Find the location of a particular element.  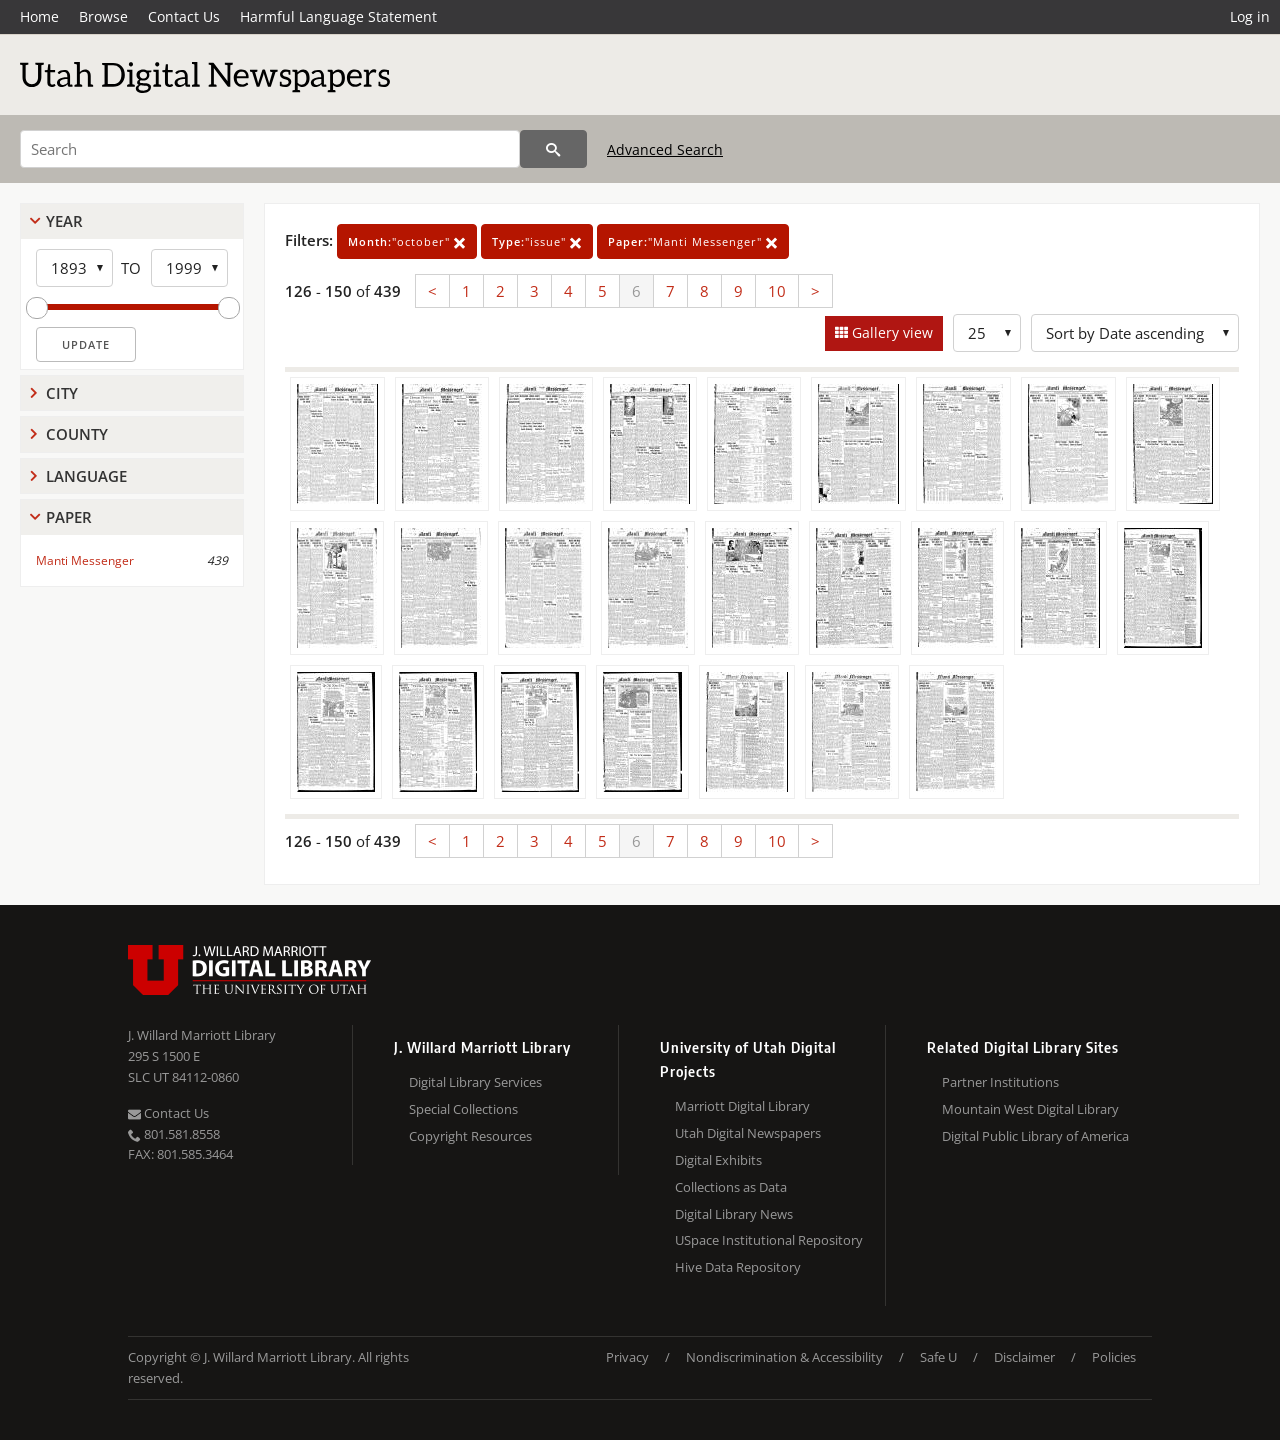

Mountain West Digital Library is located at coordinates (1030, 1109).